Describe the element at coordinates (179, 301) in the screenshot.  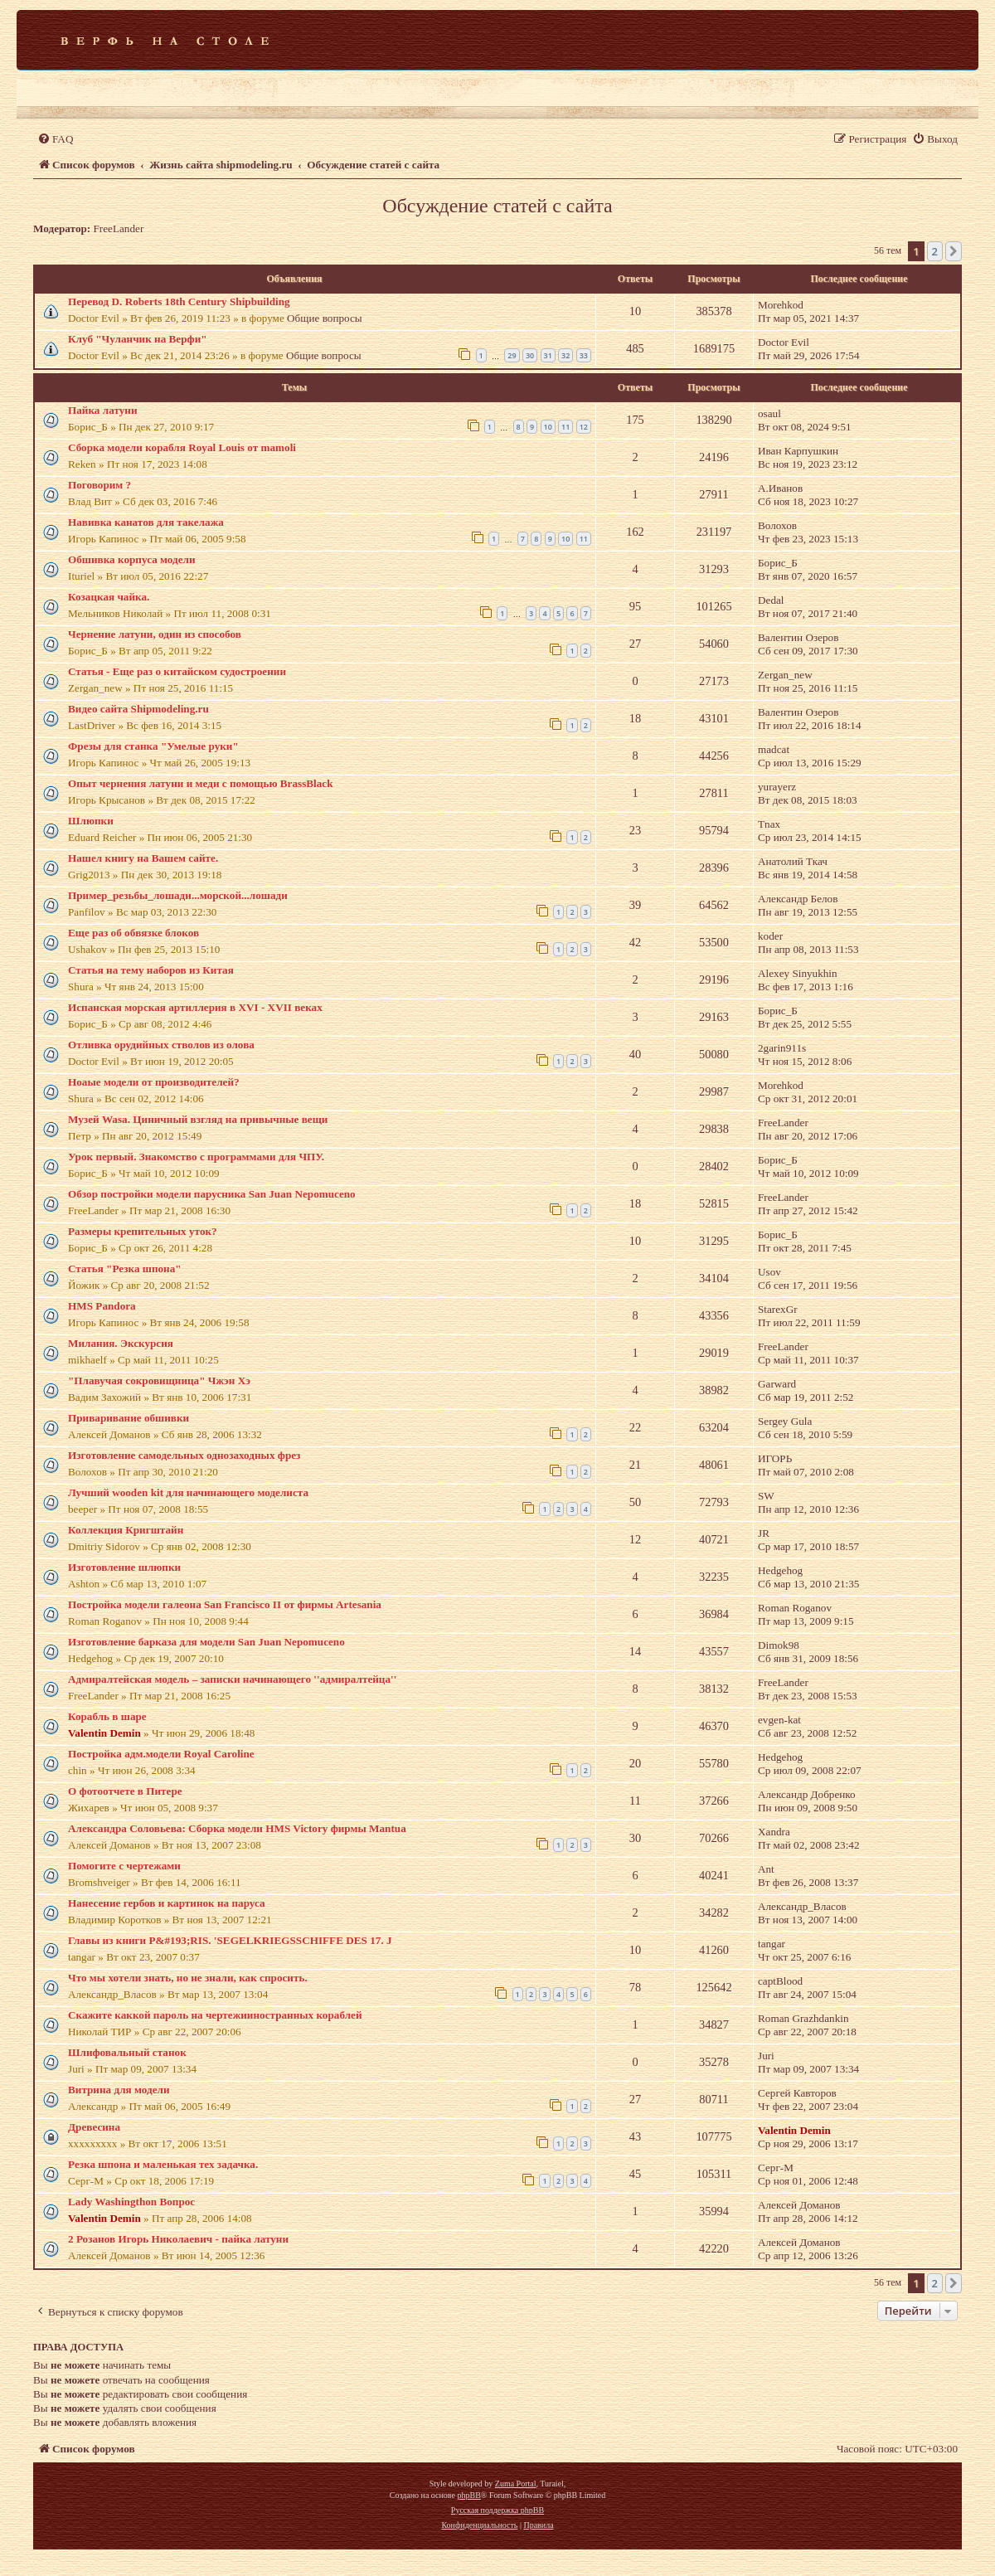
I see `Перевод D. Roberts 18th Century Shipbuilding` at that location.